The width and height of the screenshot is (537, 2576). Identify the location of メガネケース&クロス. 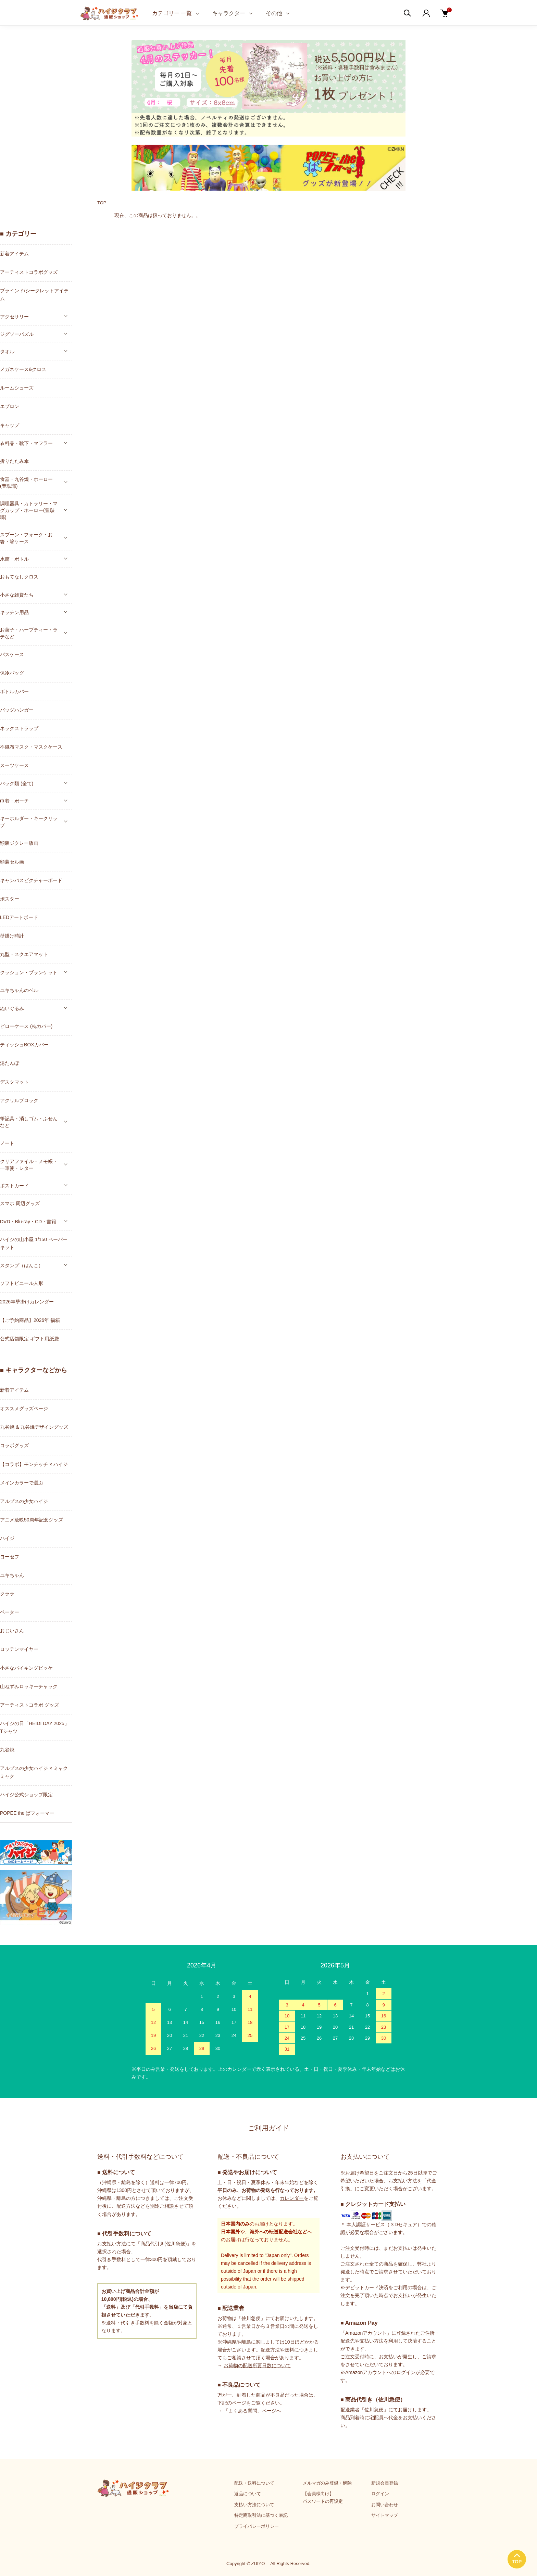
(23, 369).